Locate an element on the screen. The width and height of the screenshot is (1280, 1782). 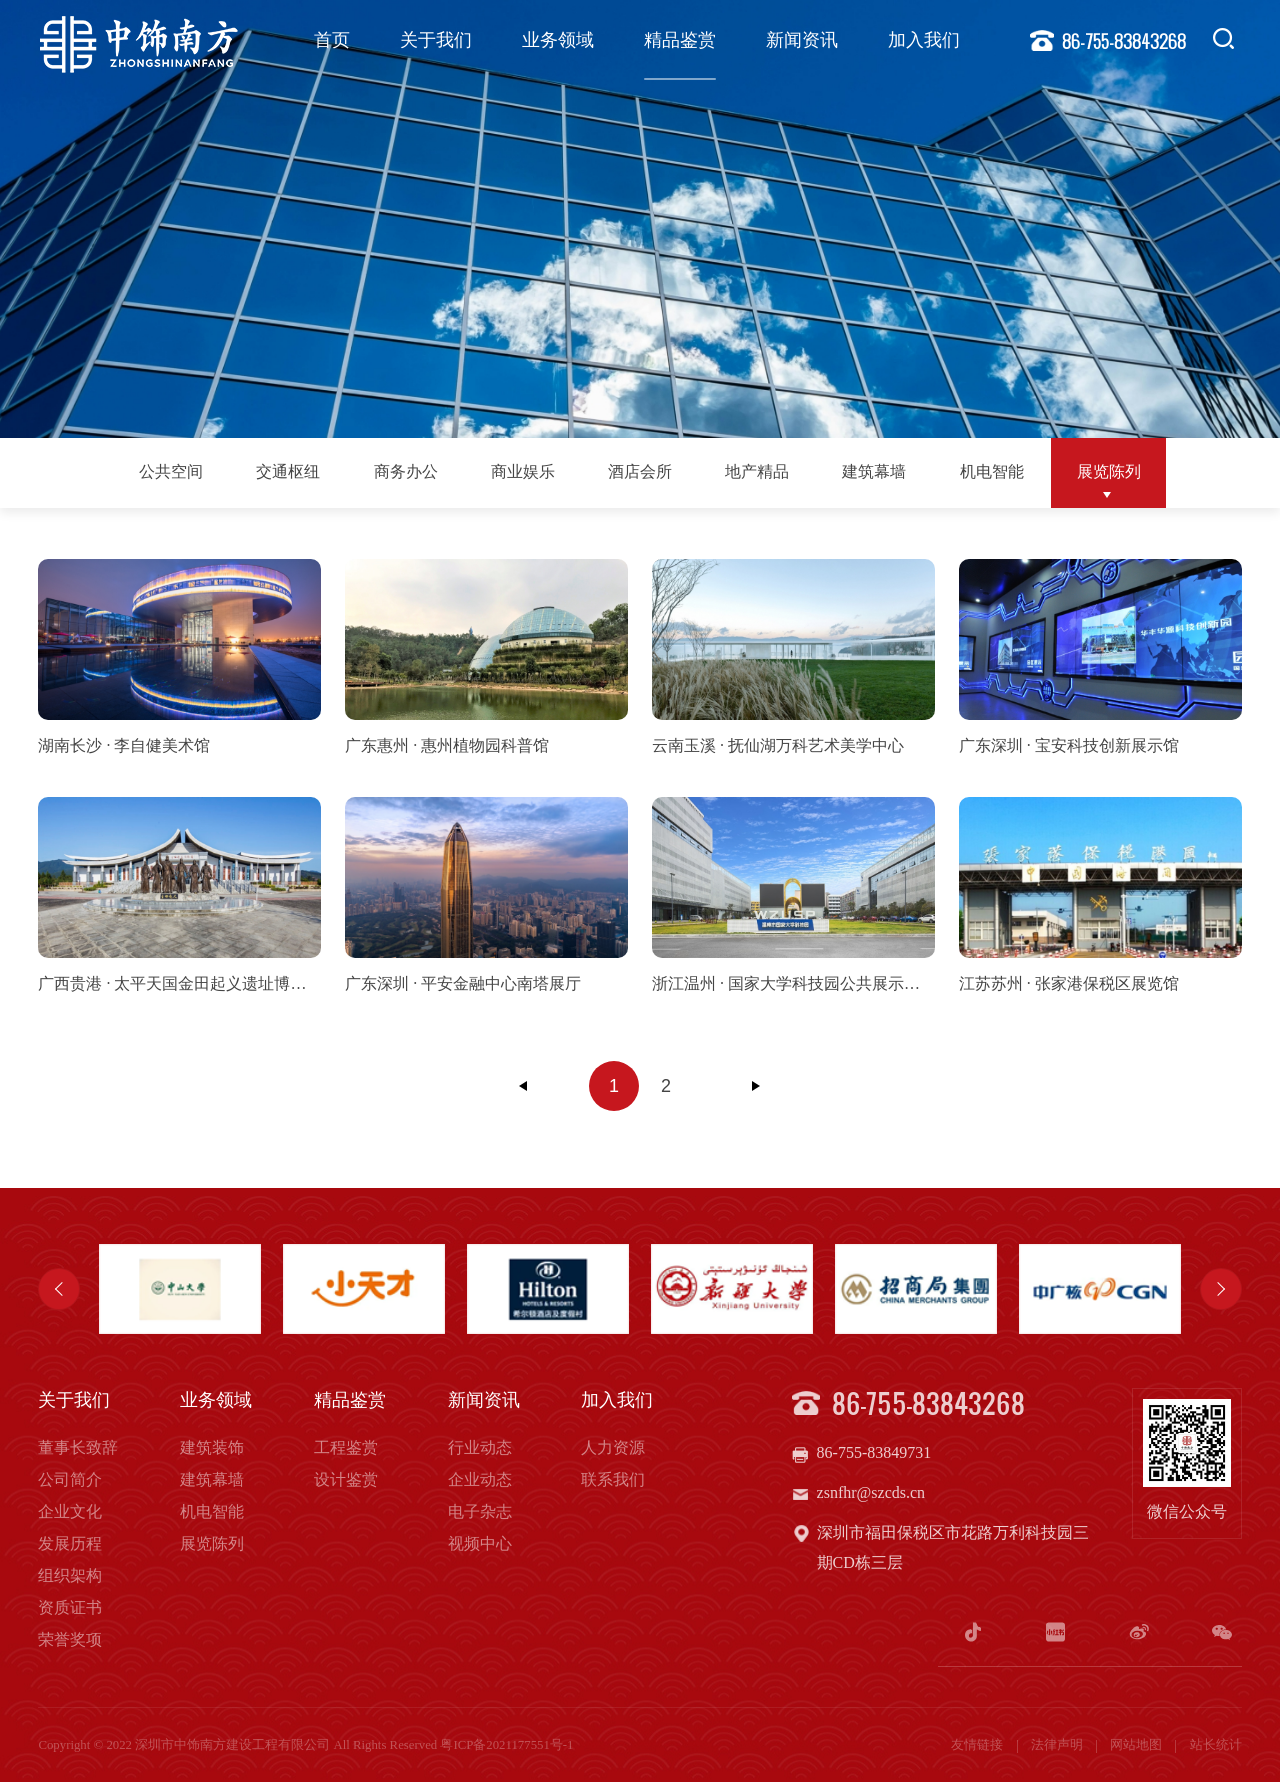
关于我们 is located at coordinates (436, 40).